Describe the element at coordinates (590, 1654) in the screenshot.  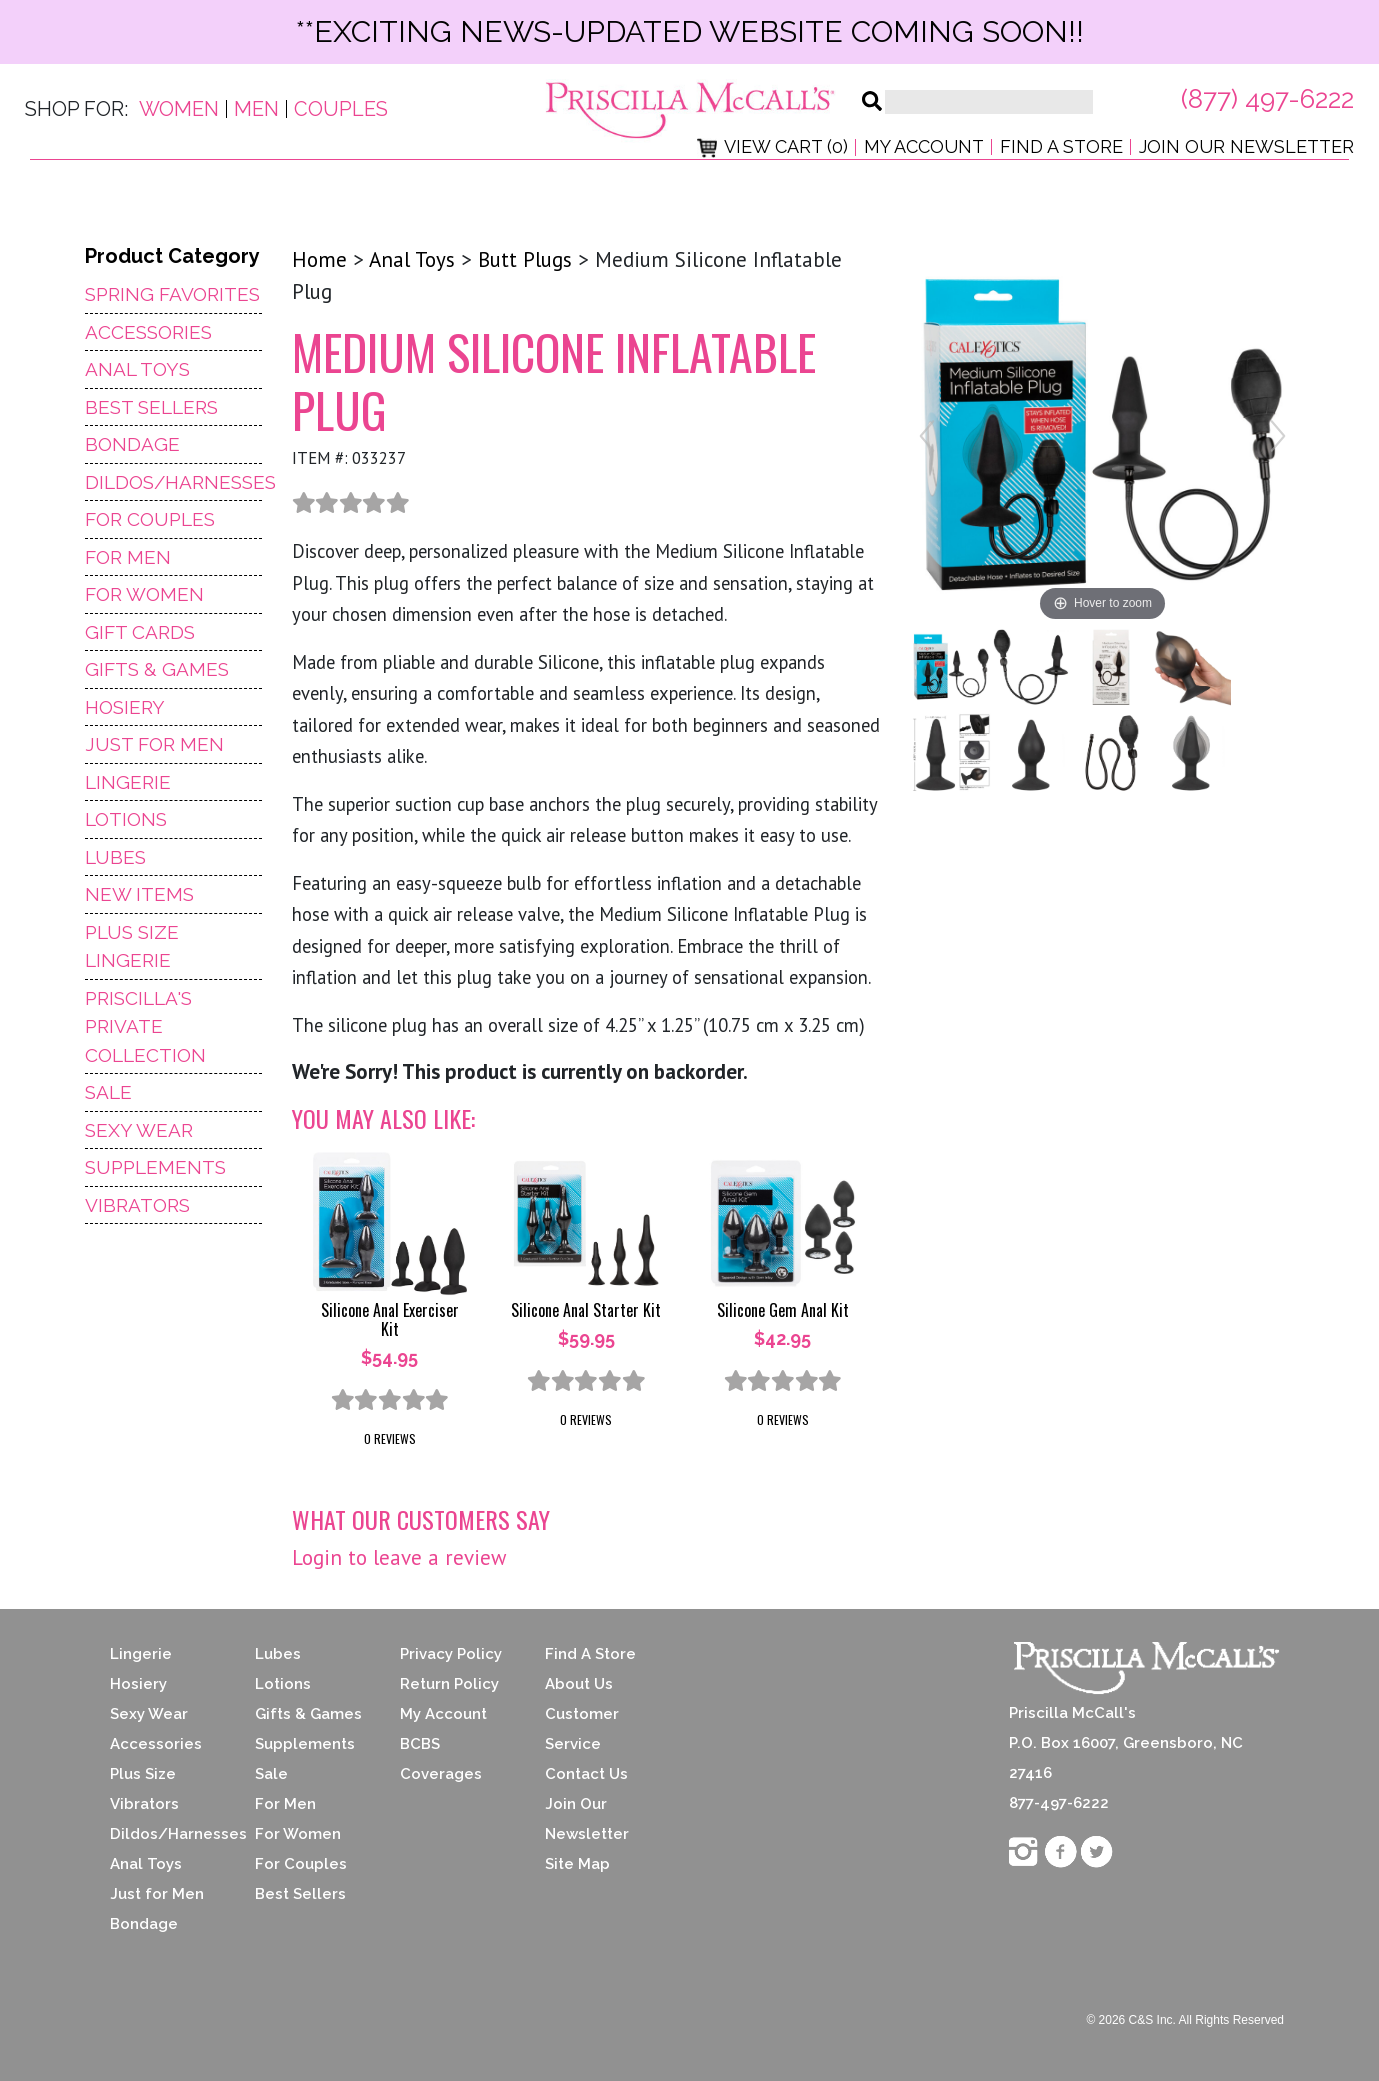
I see `Find A Store` at that location.